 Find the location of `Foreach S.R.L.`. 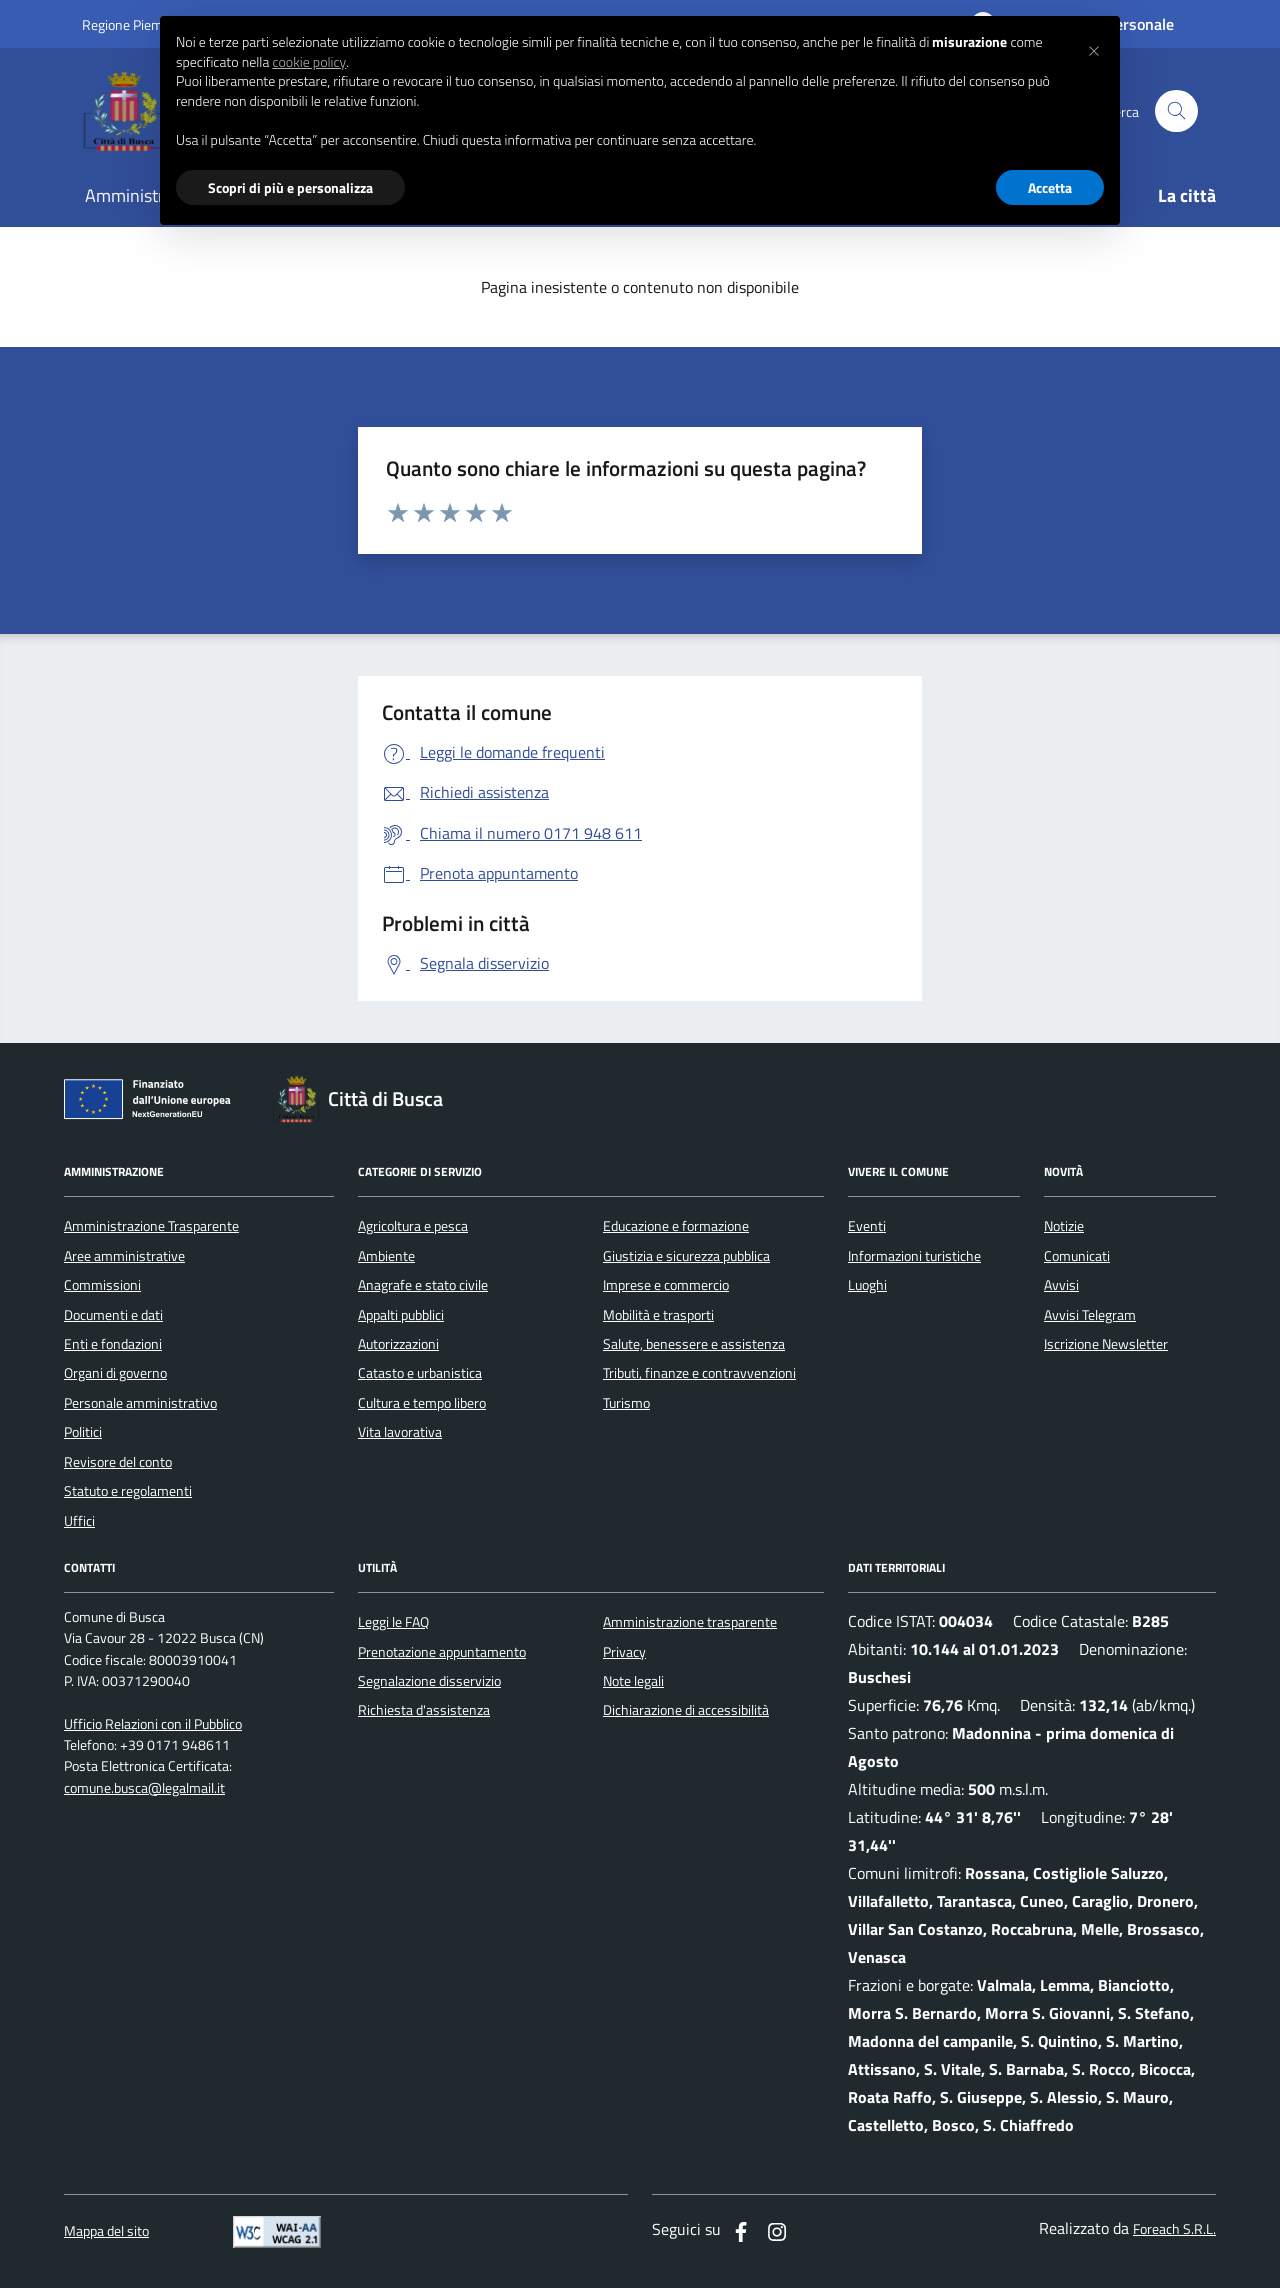

Foreach S.R.L. is located at coordinates (1174, 2229).